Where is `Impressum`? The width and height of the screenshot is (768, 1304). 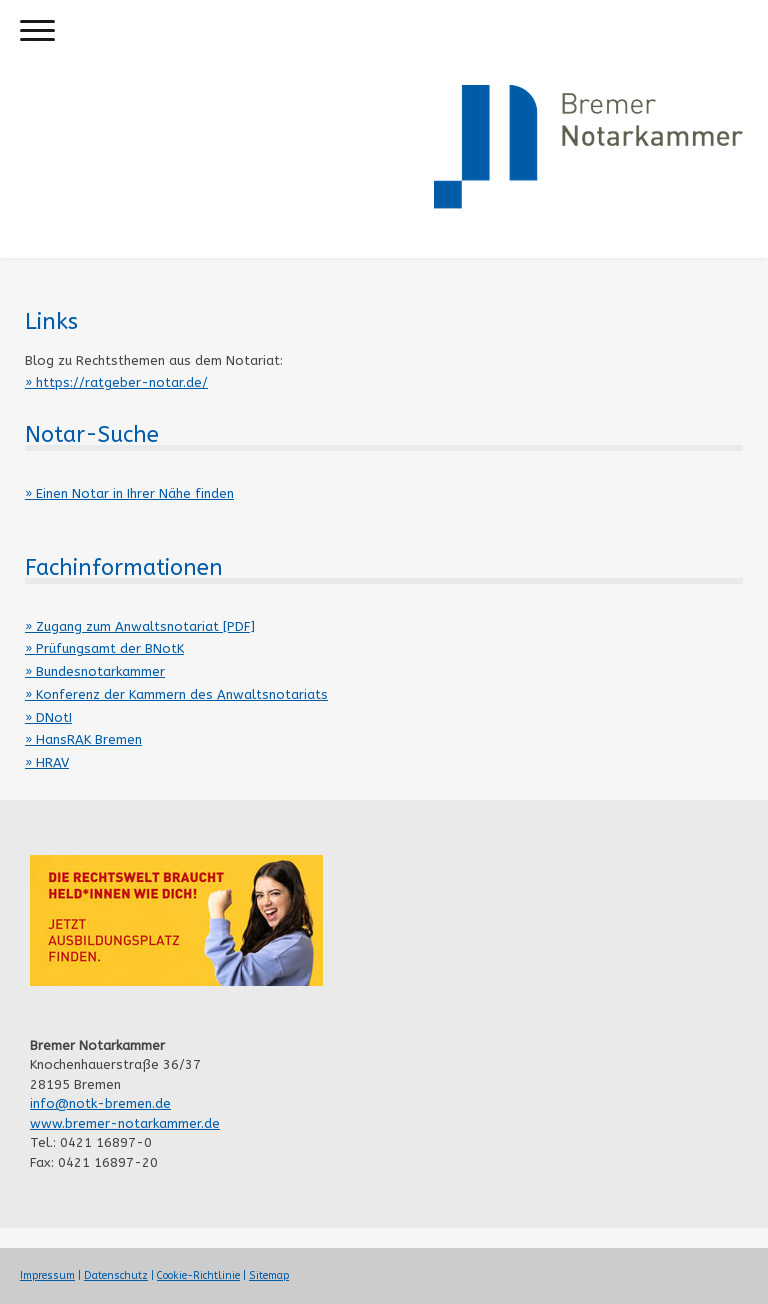 Impressum is located at coordinates (47, 1275).